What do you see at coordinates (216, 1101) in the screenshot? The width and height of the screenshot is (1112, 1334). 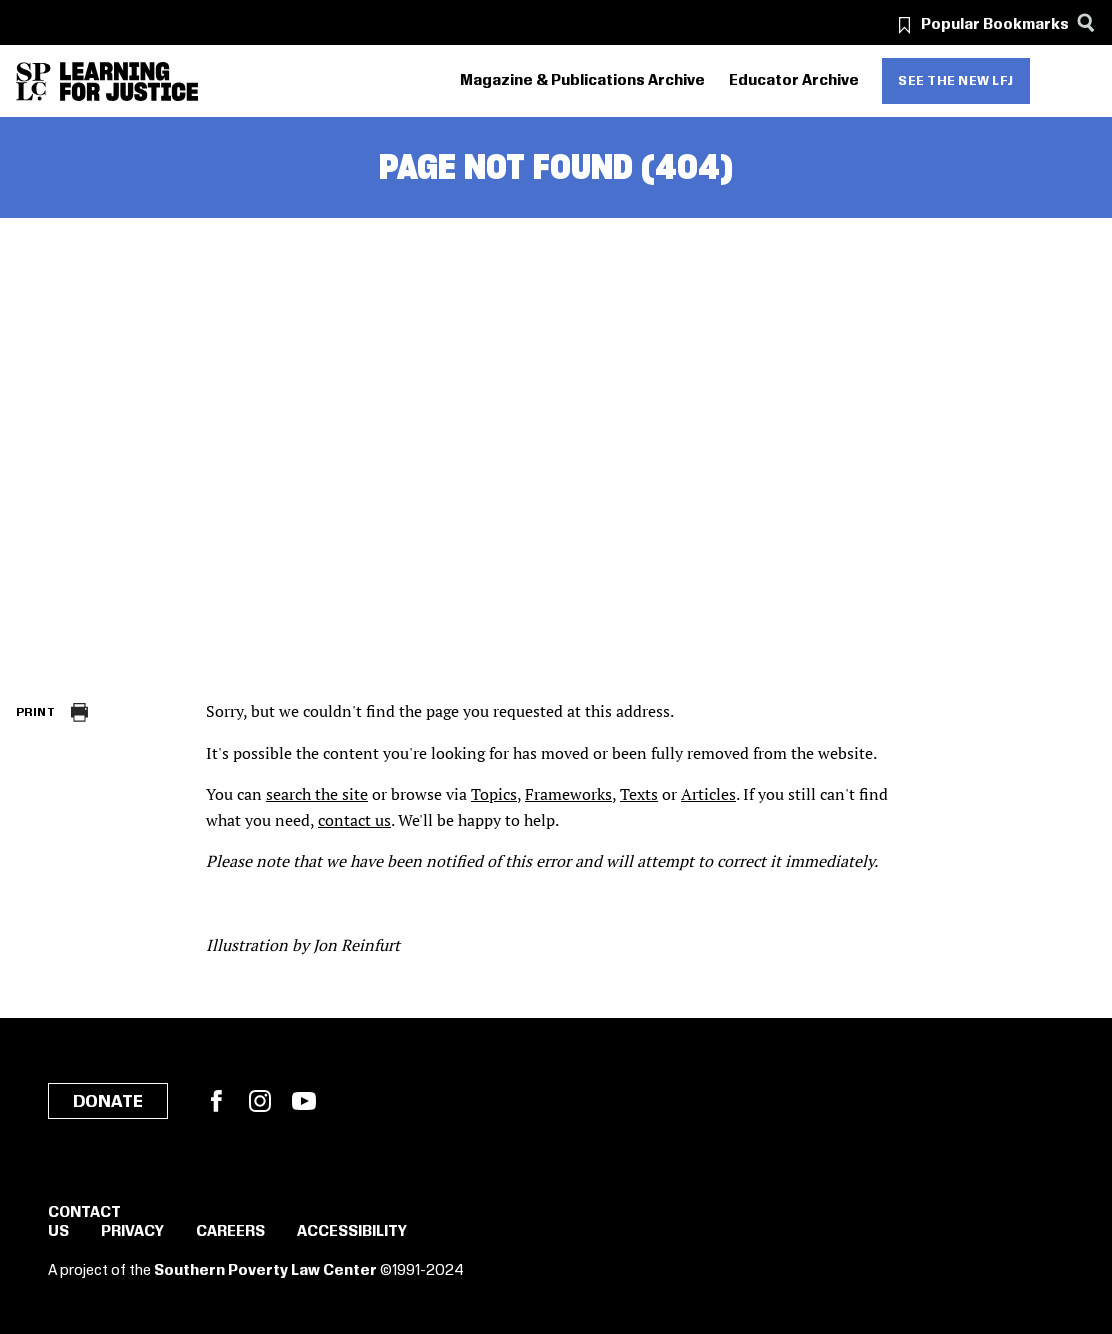 I see `Facebook` at bounding box center [216, 1101].